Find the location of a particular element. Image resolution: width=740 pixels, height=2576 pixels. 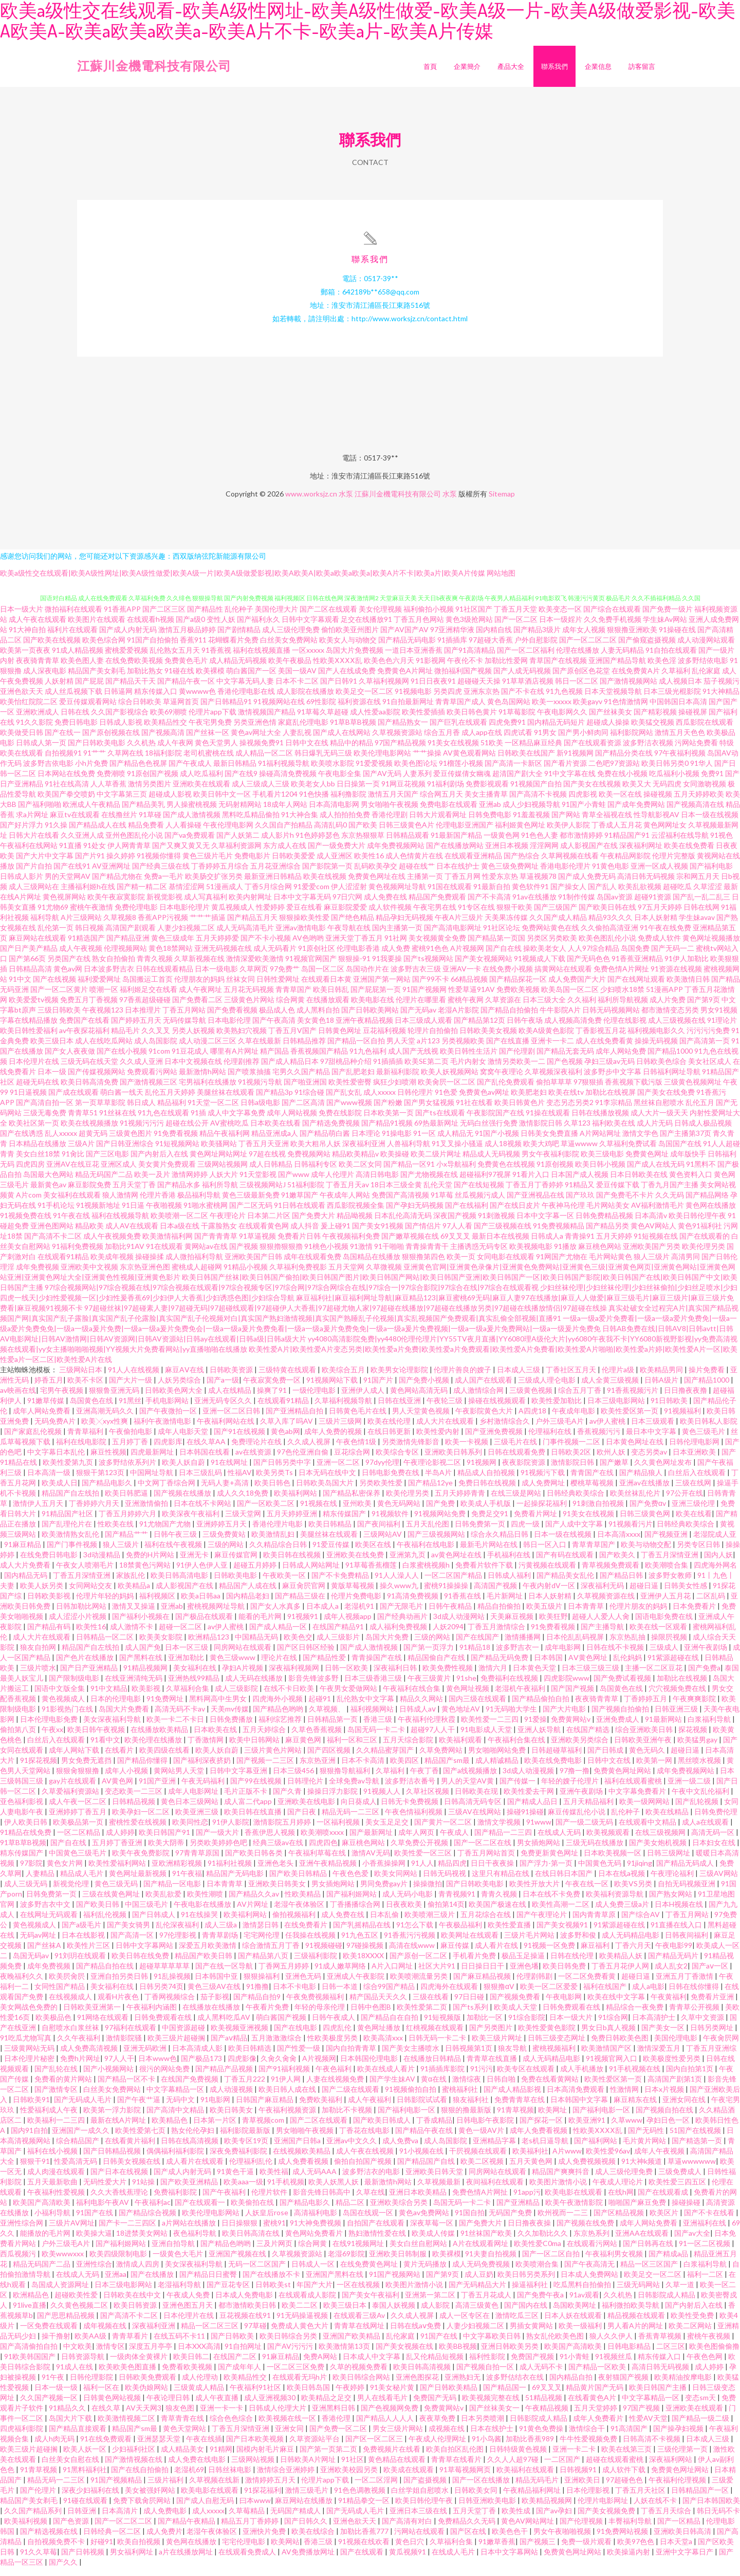

加勒比不卡视频 is located at coordinates (348, 2118).